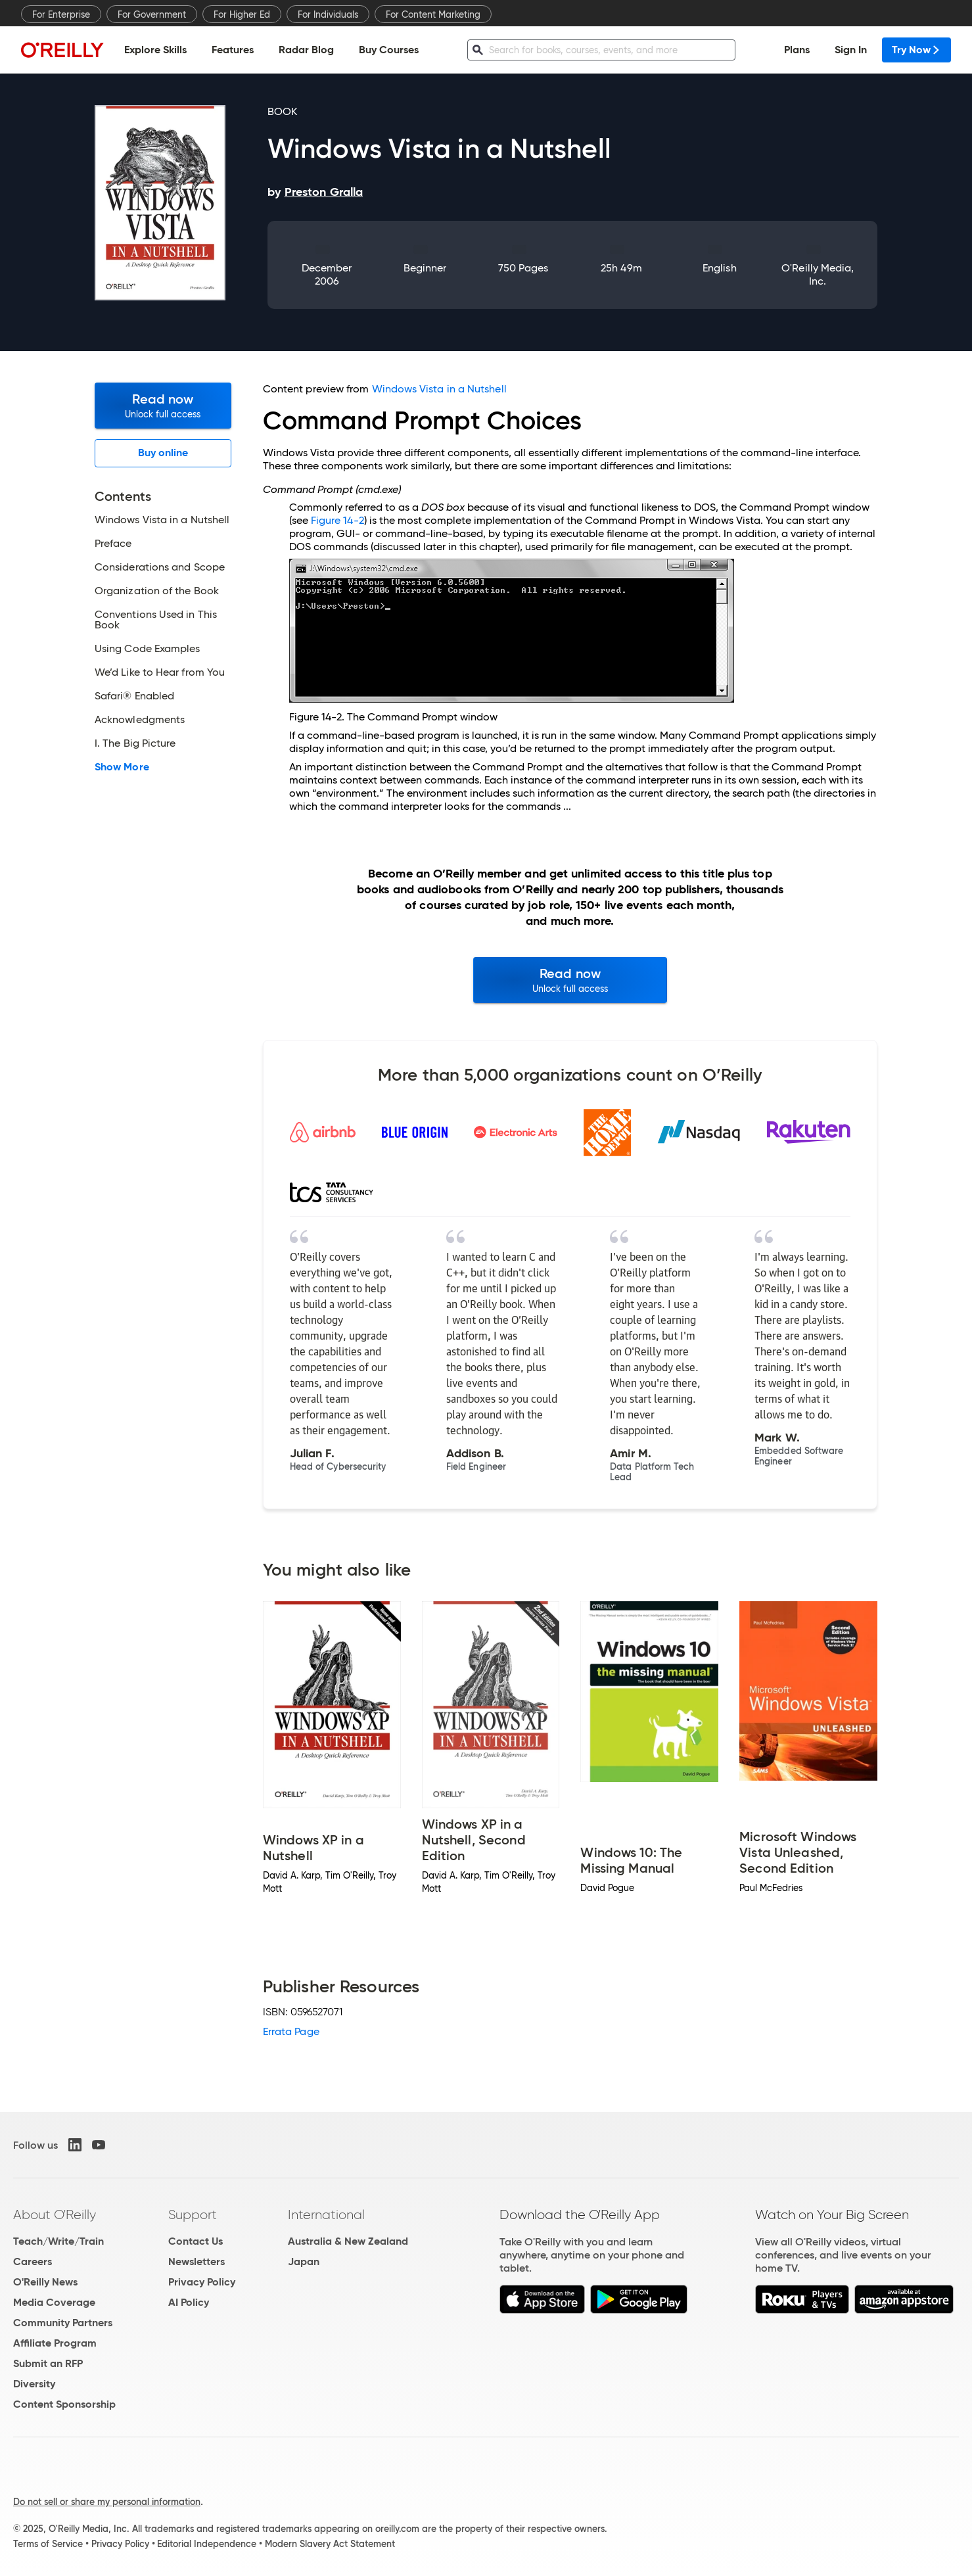  I want to click on Japan, so click(303, 2261).